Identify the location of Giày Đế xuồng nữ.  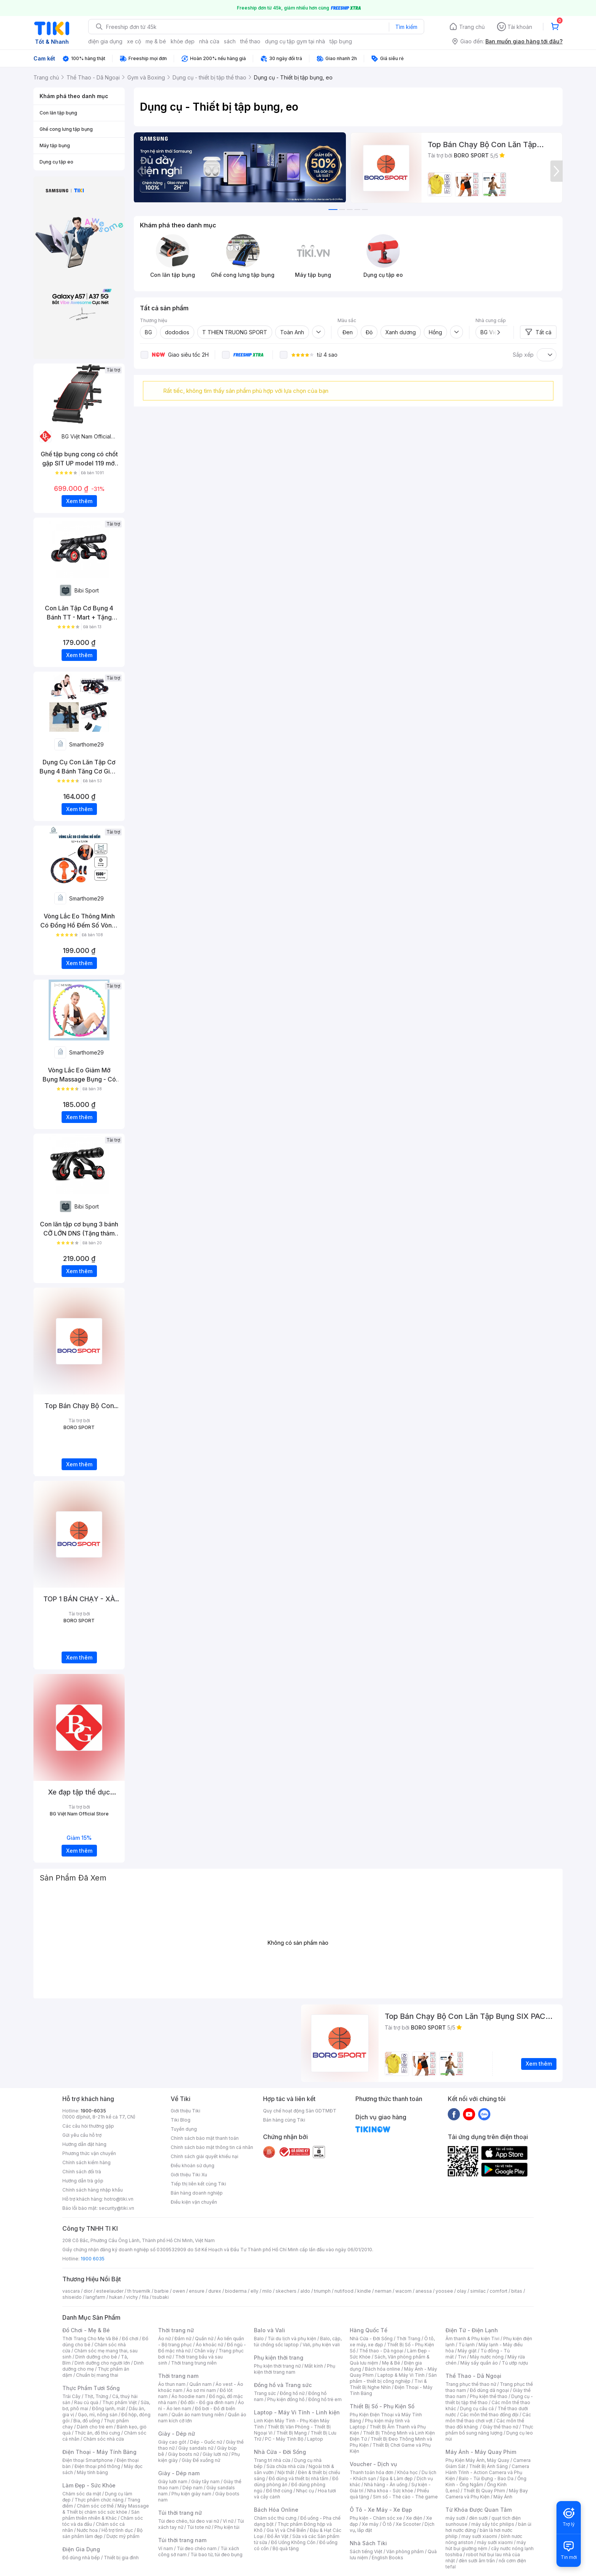
(201, 2460).